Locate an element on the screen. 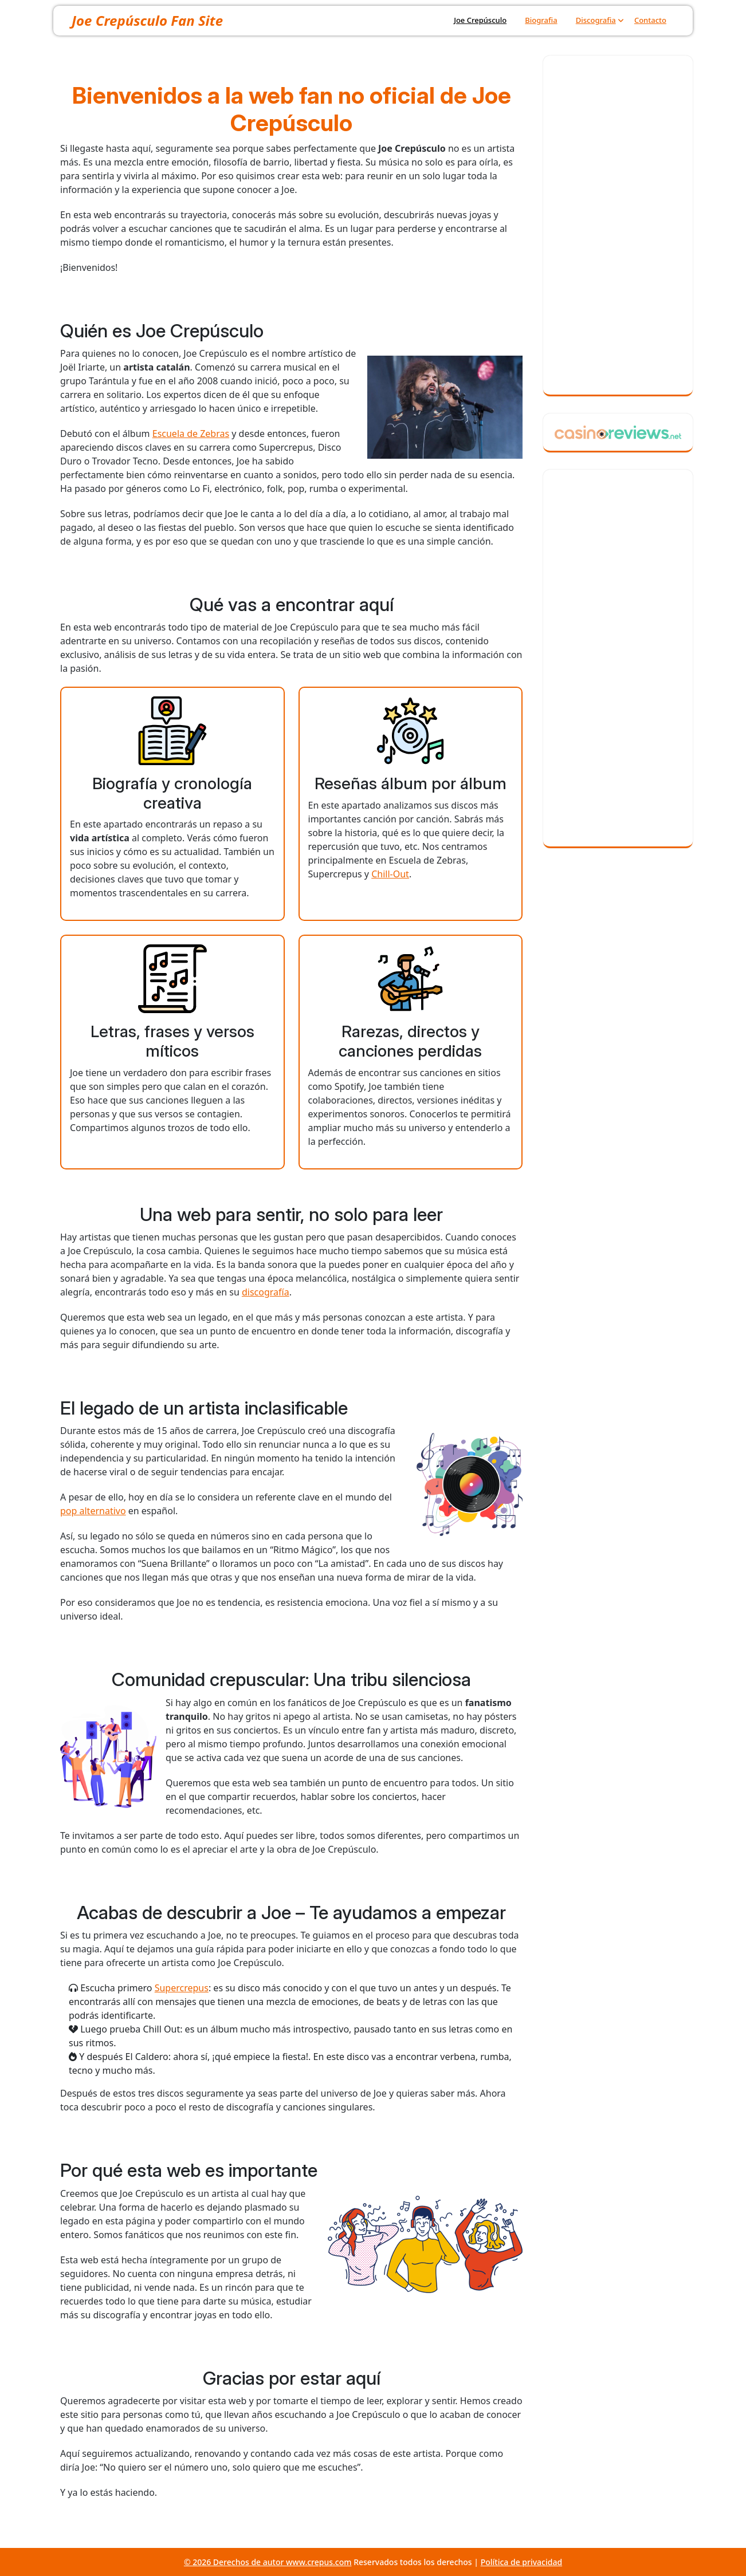 The width and height of the screenshot is (746, 2576). Joe Crepúsculo Fan Site is located at coordinates (147, 20).